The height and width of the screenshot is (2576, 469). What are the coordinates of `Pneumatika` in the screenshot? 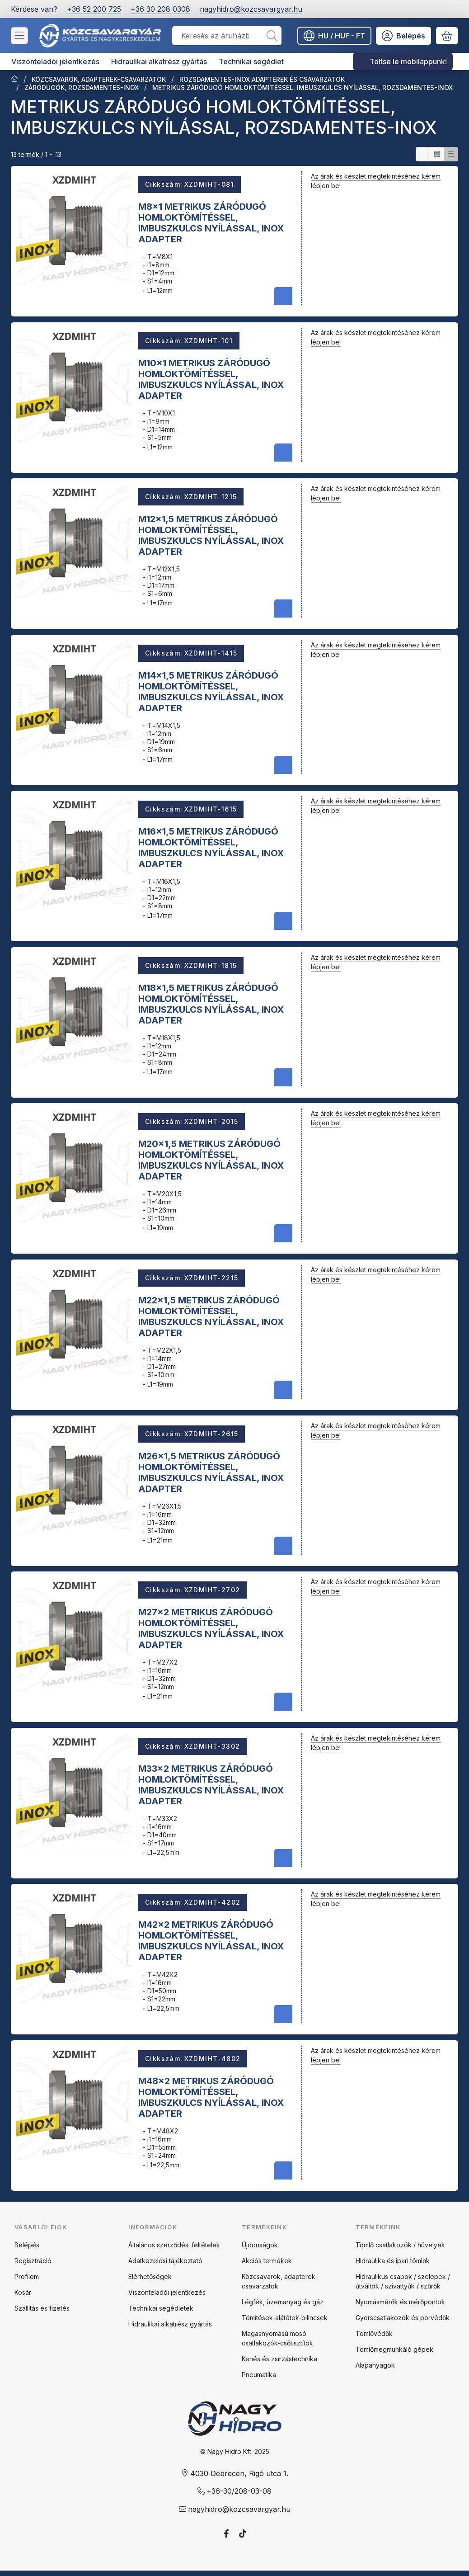 It's located at (259, 2374).